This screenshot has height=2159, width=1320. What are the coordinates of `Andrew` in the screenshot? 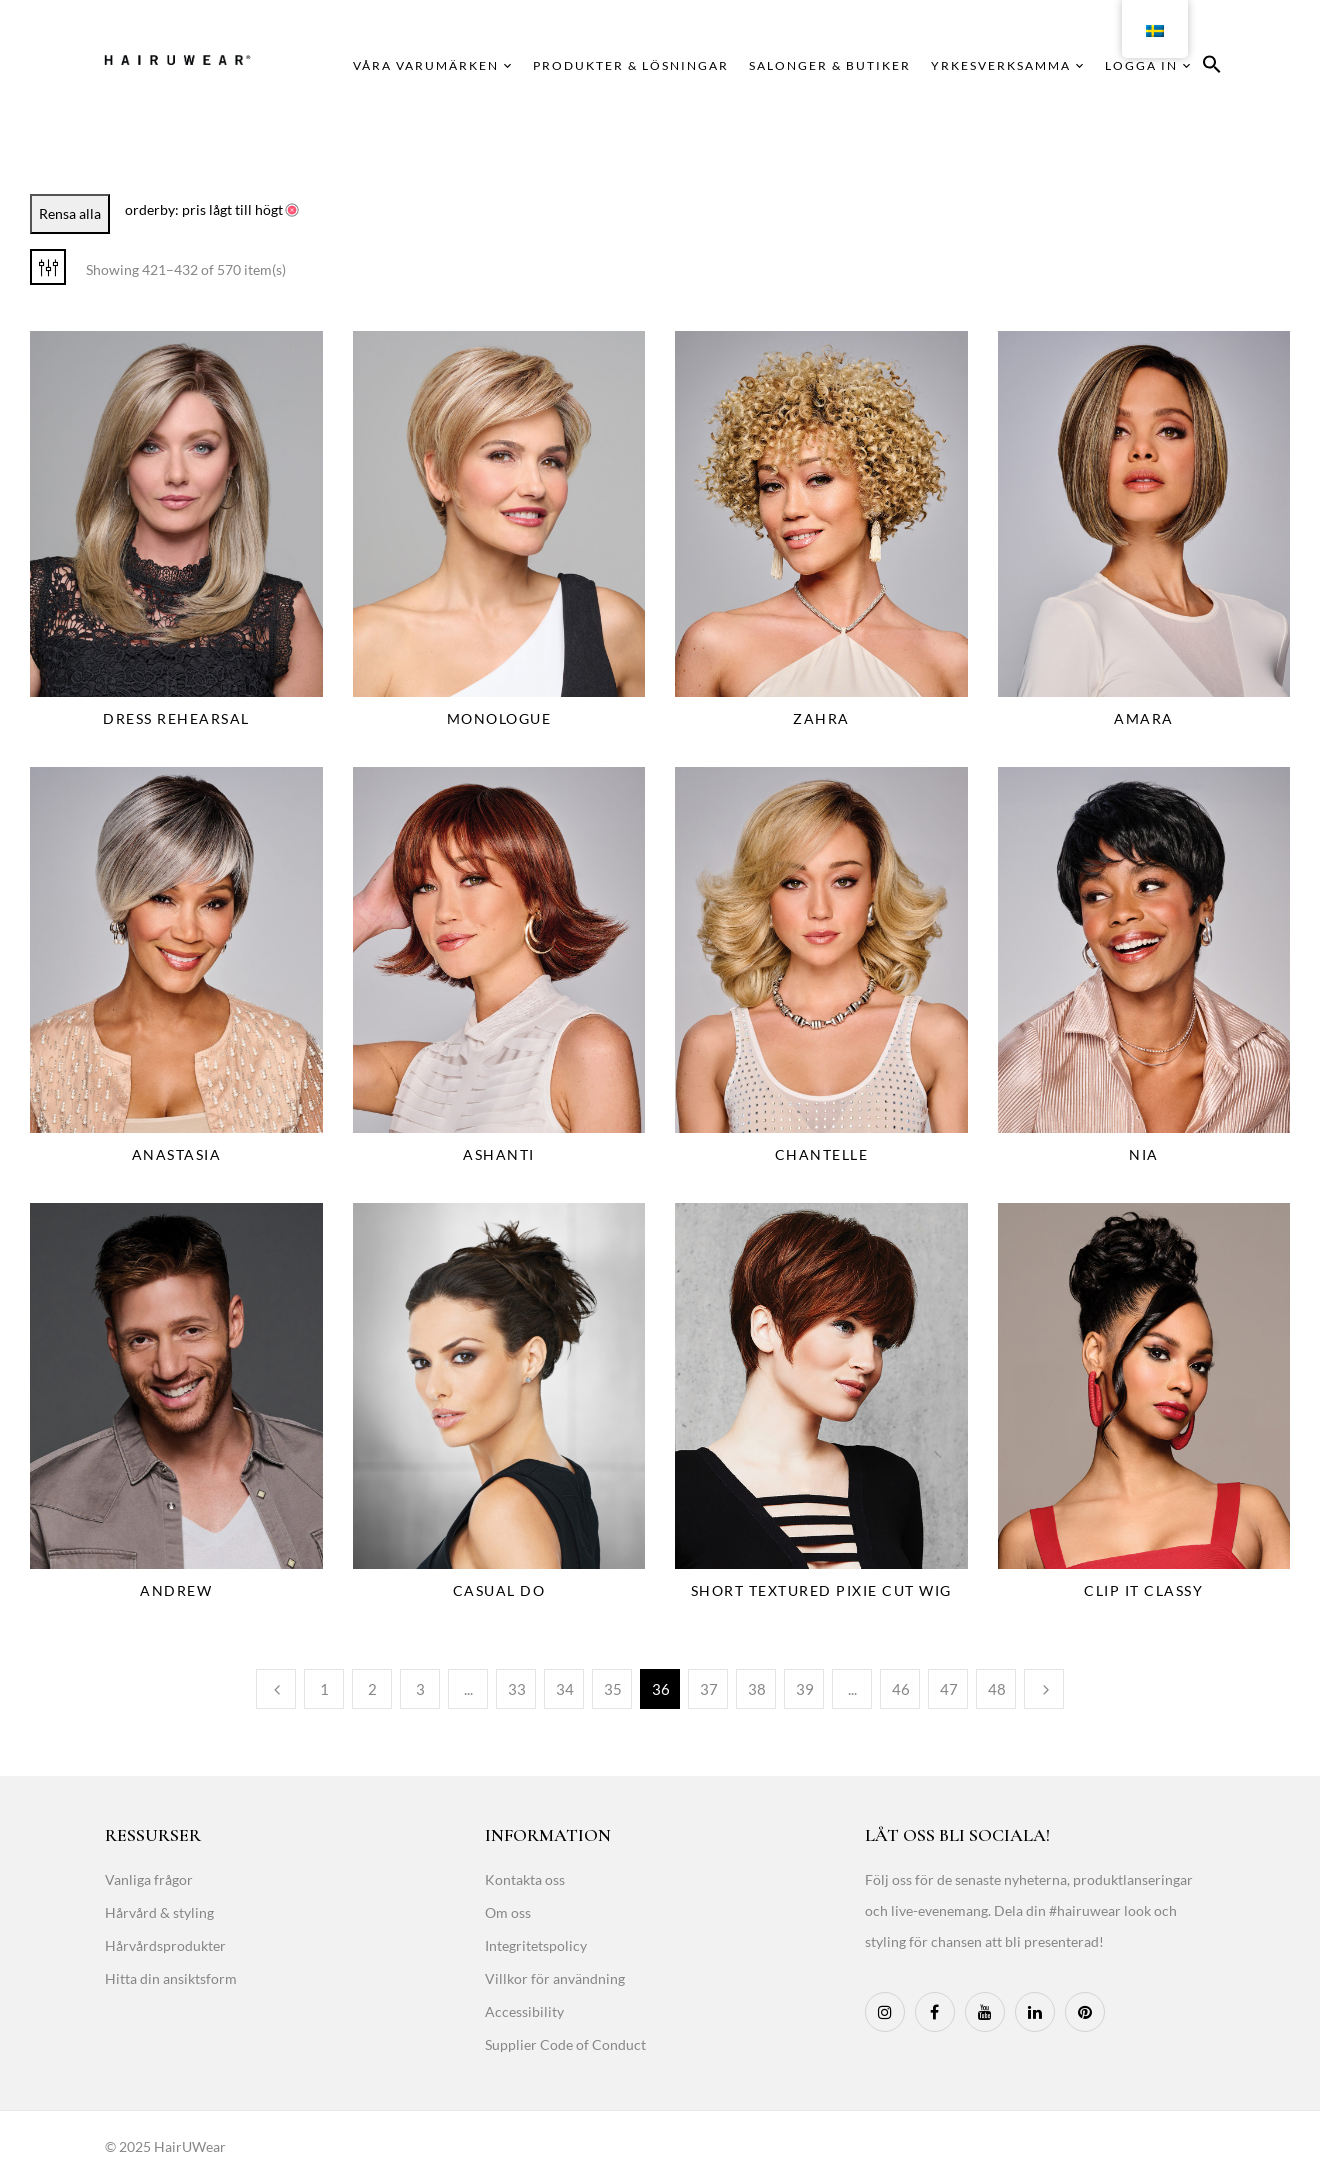 It's located at (176, 1590).